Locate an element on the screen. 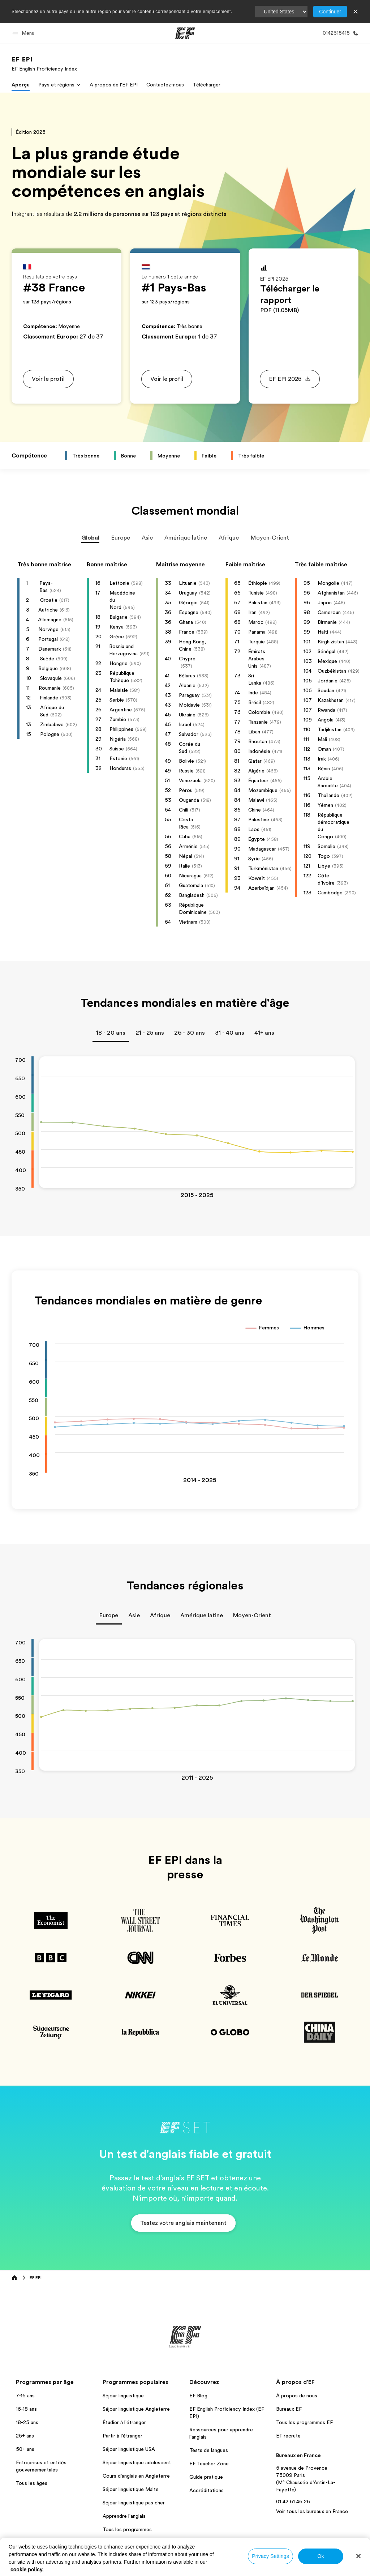 Image resolution: width=370 pixels, height=2576 pixels. À propos de nous is located at coordinates (296, 2395).